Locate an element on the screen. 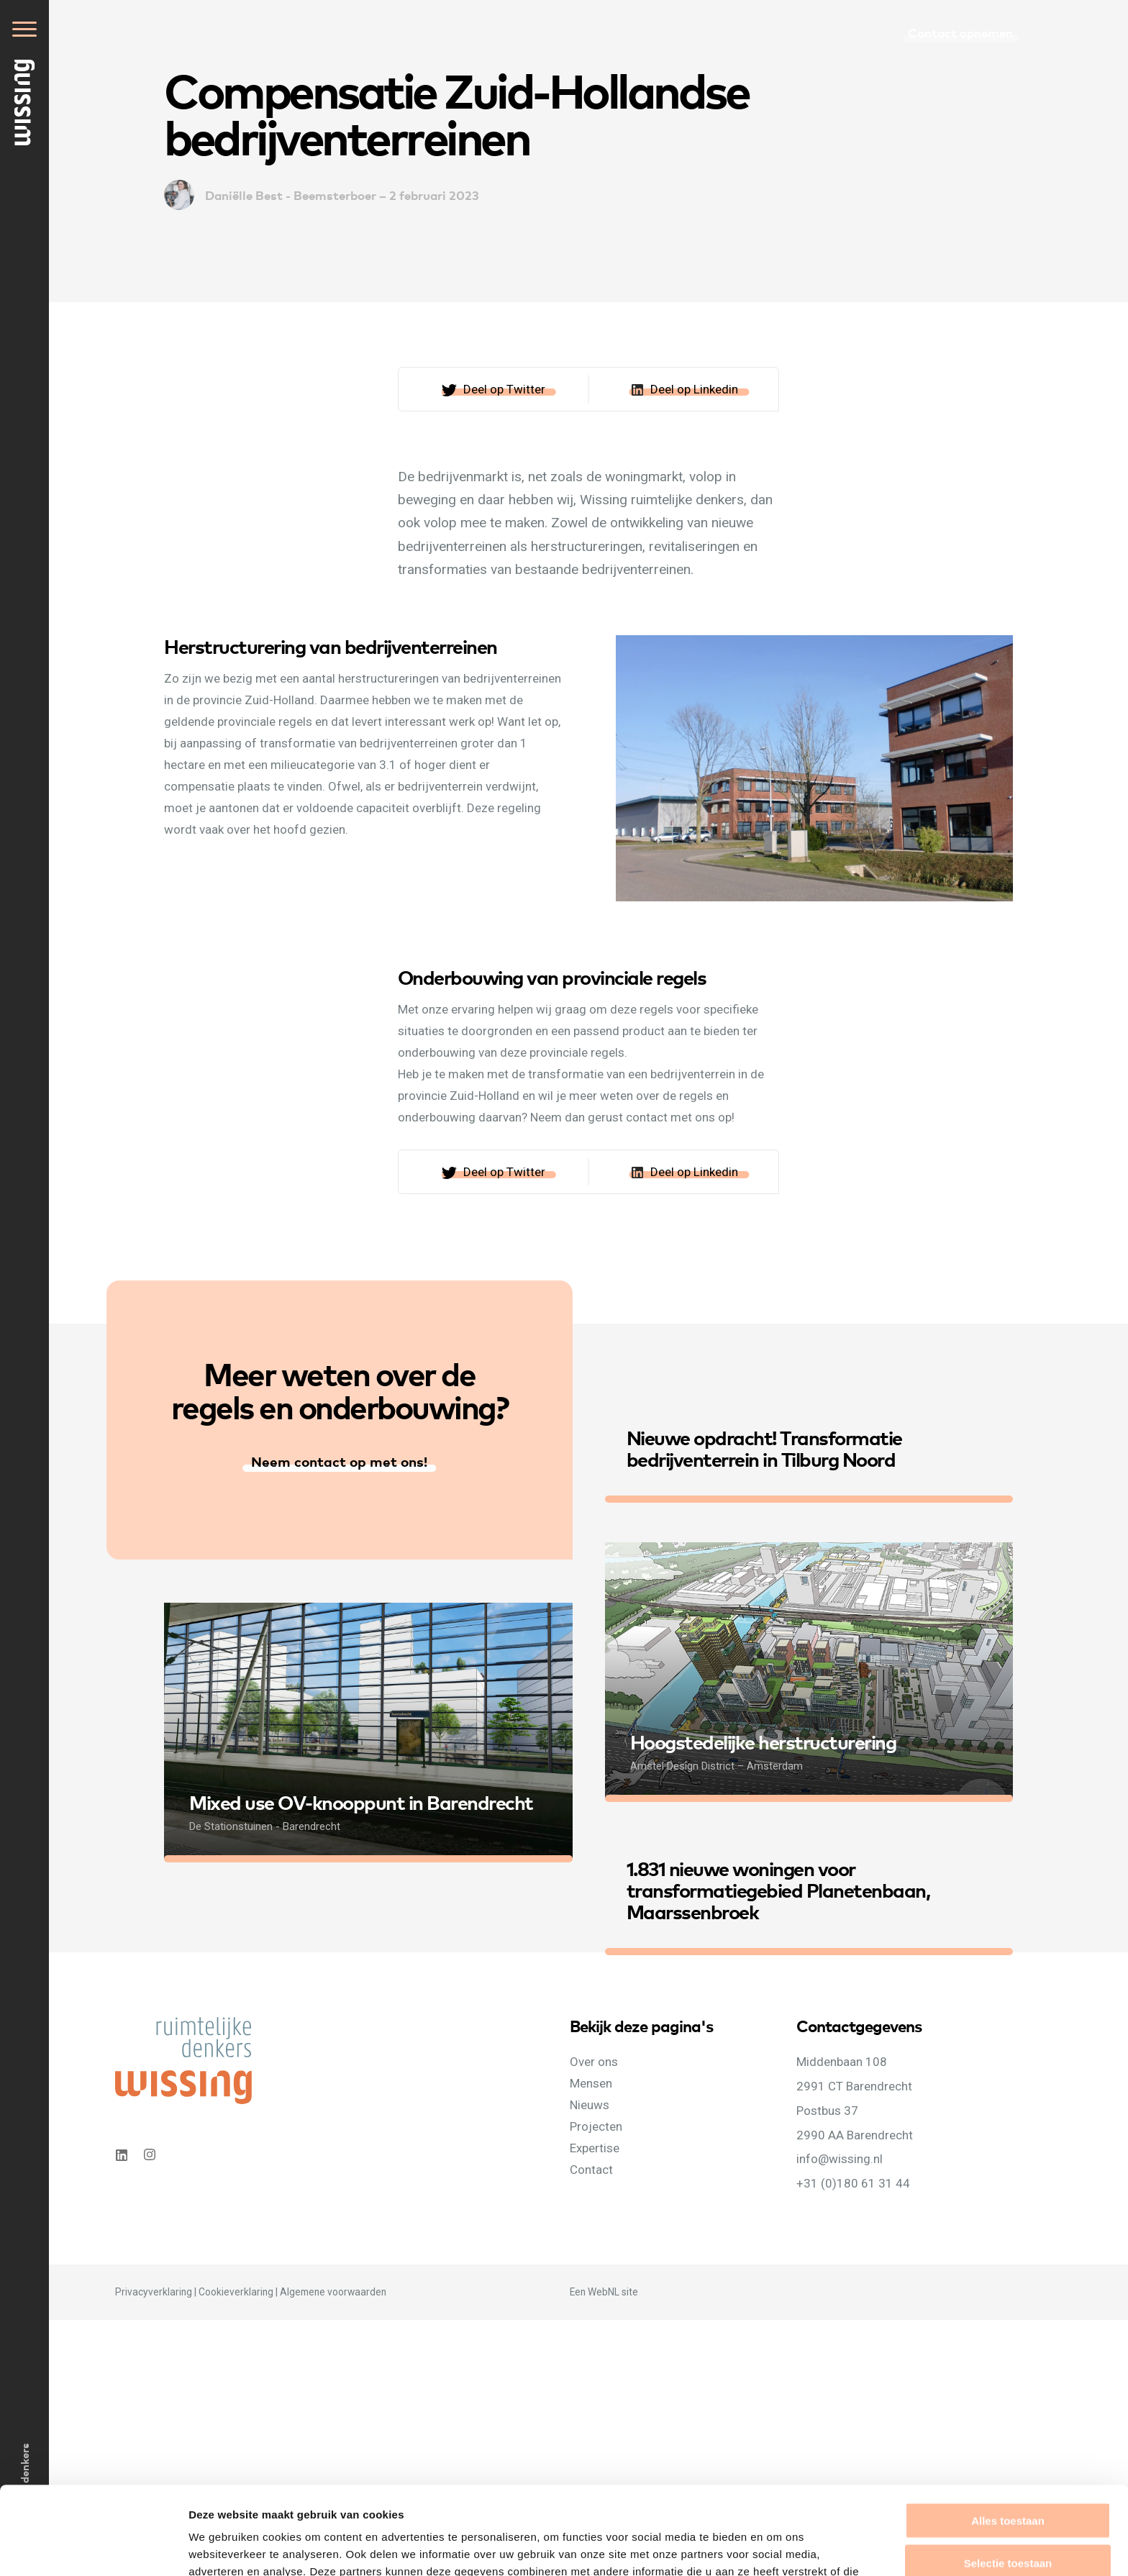 Image resolution: width=1128 pixels, height=2576 pixels. WebNL is located at coordinates (603, 2292).